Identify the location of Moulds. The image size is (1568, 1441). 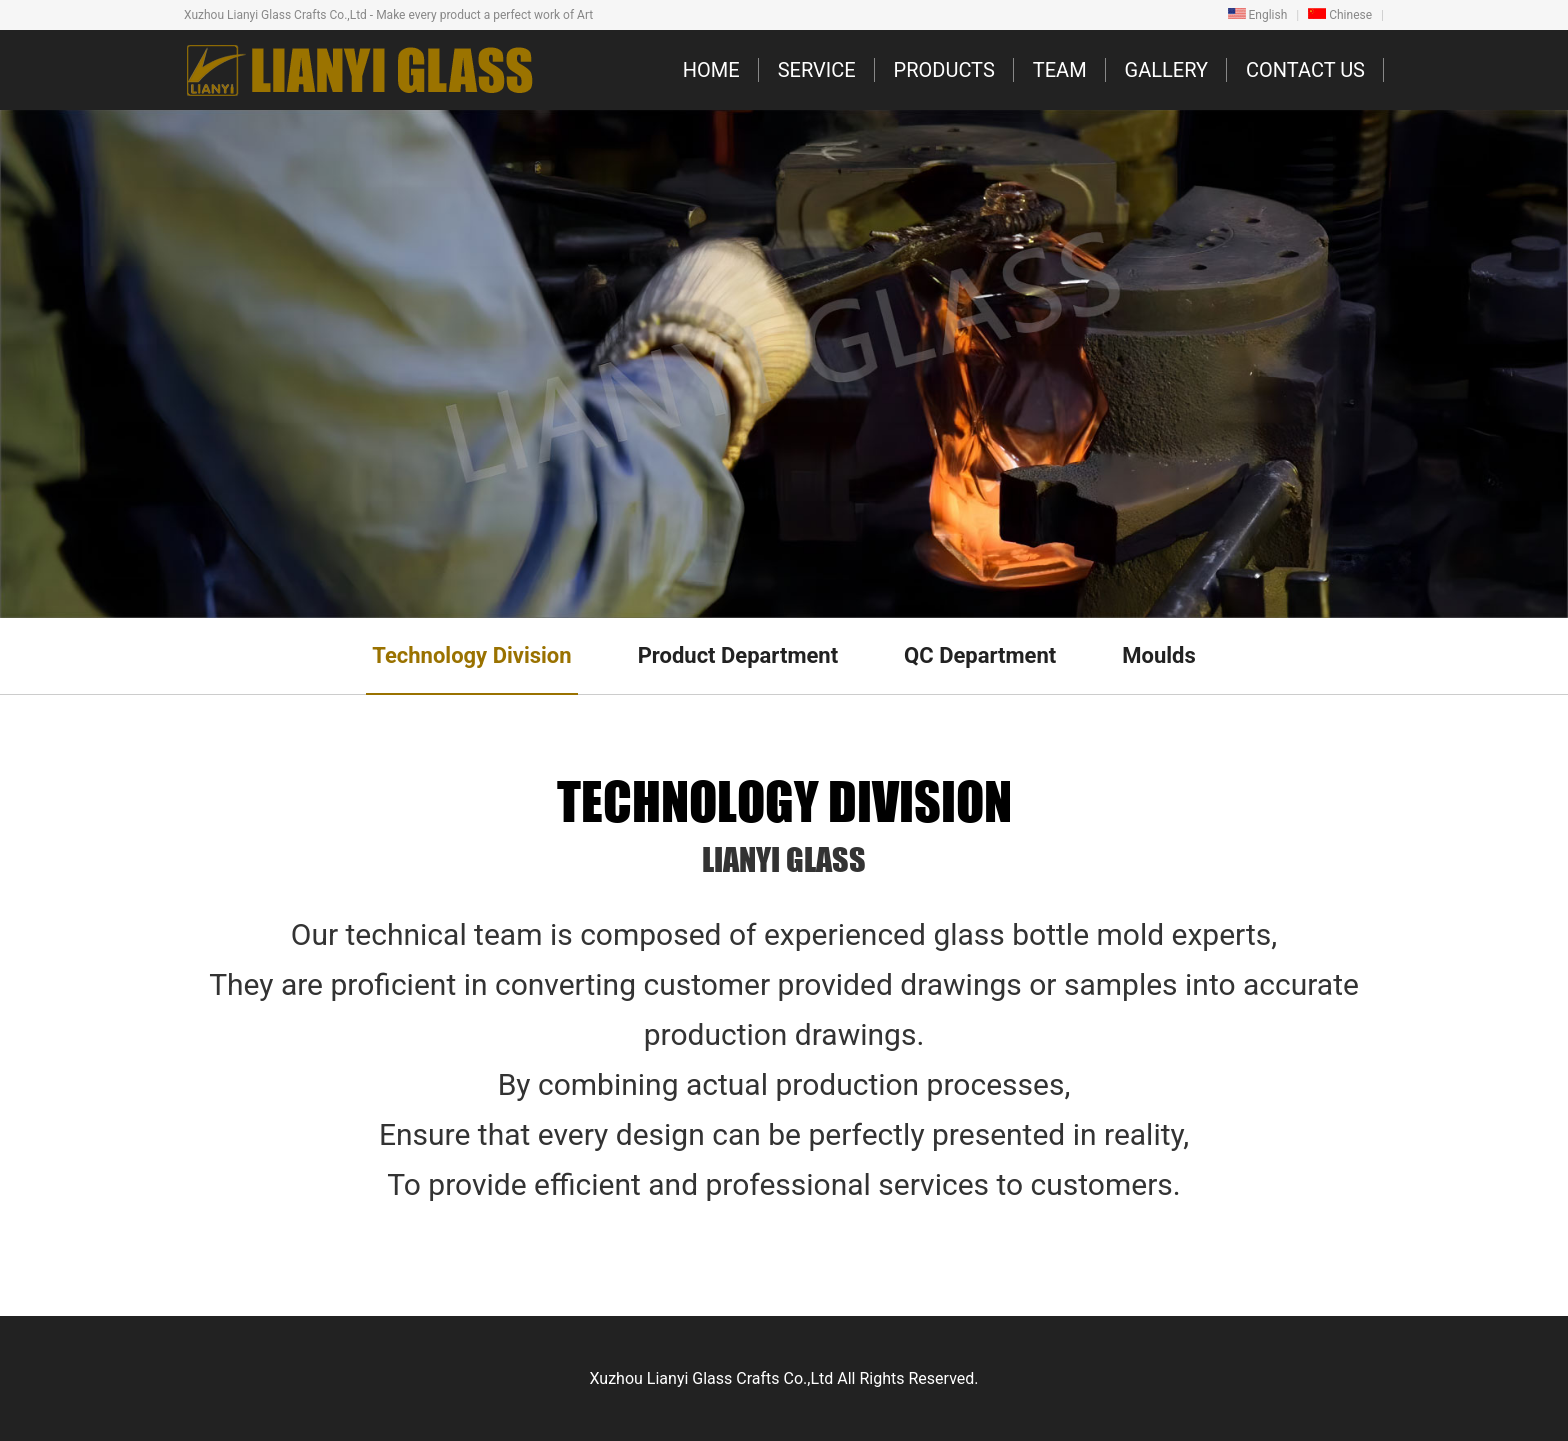
(1159, 655).